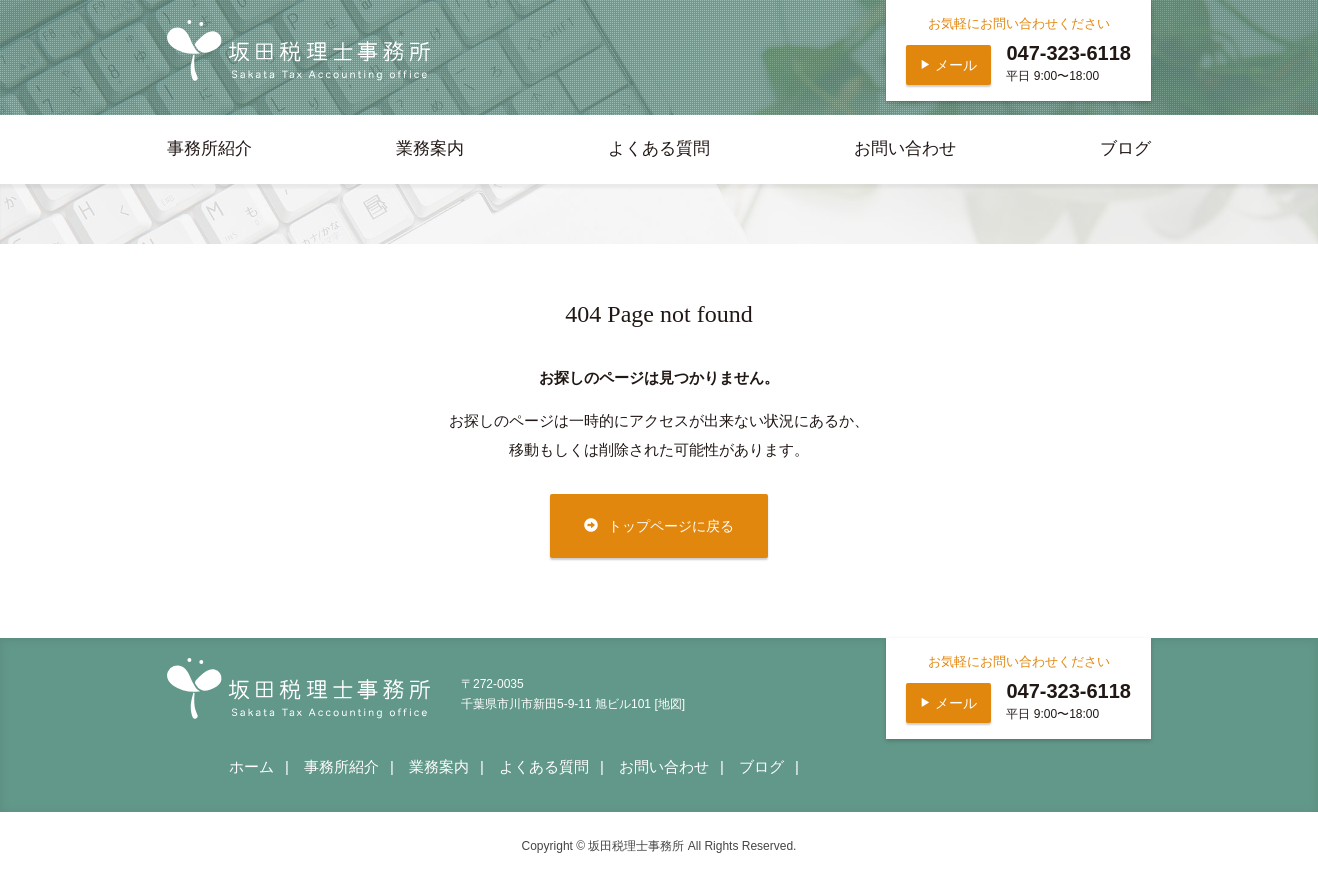 The height and width of the screenshot is (880, 1318). What do you see at coordinates (1125, 148) in the screenshot?
I see `ブログ` at bounding box center [1125, 148].